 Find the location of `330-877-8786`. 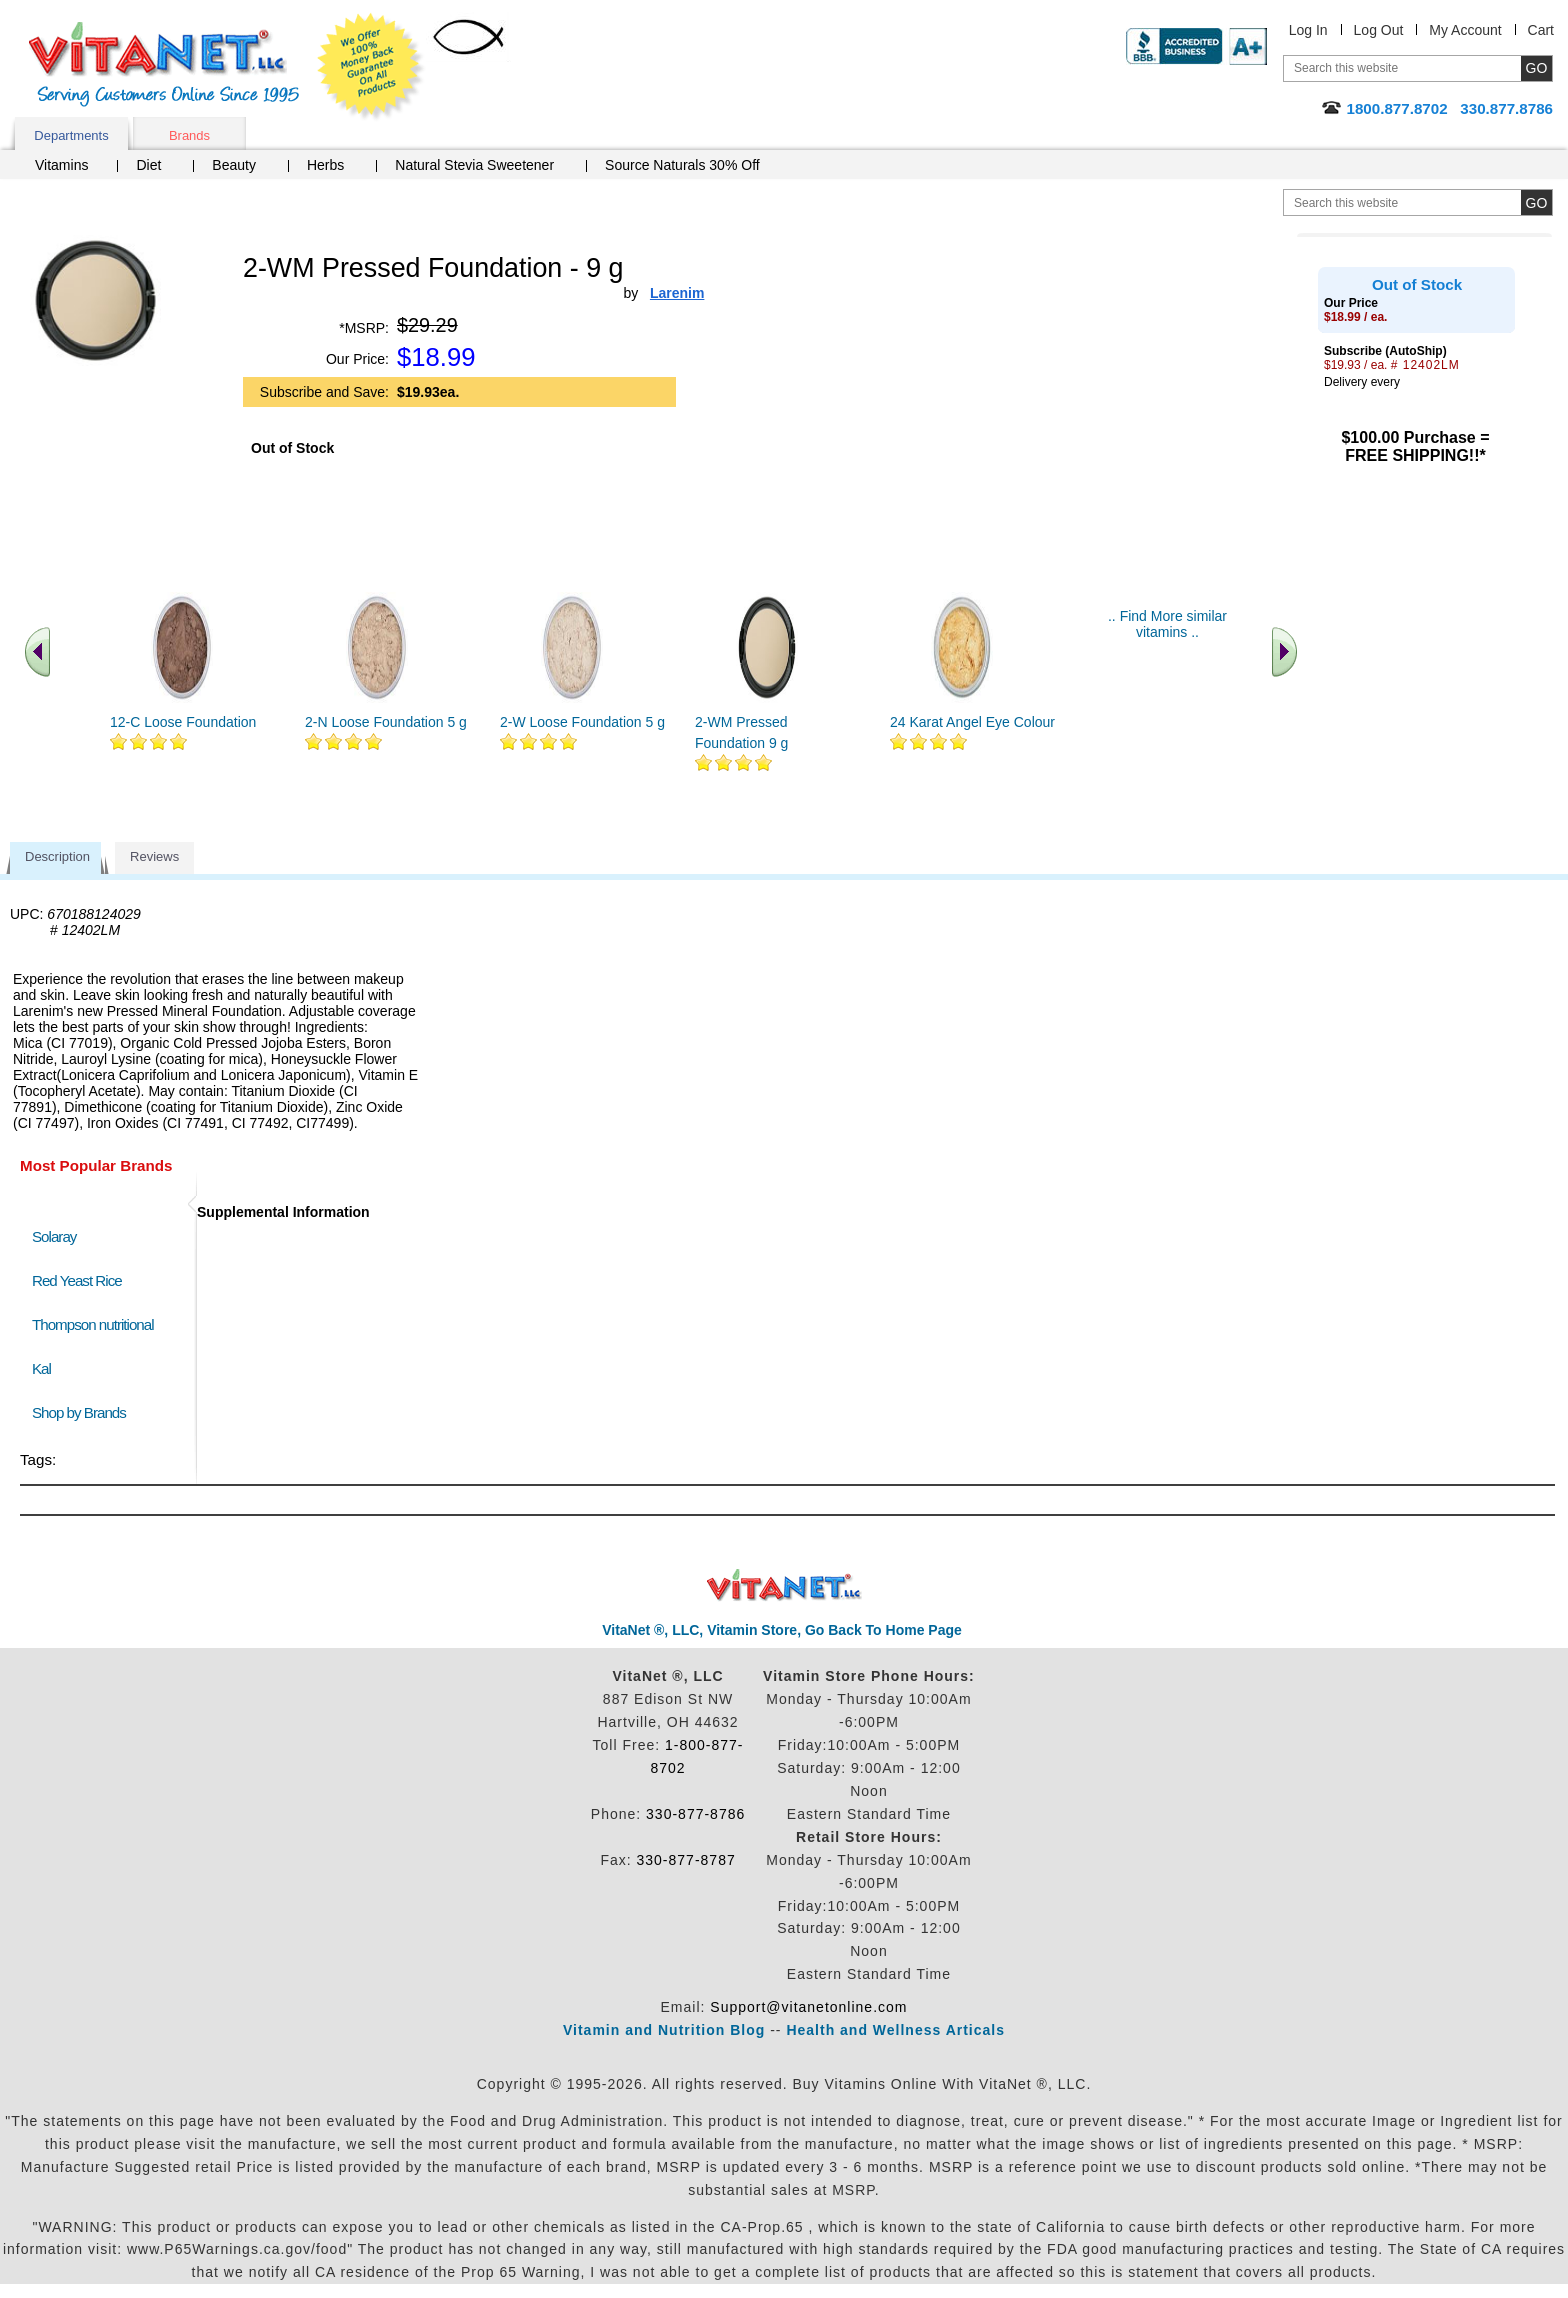

330-877-8786 is located at coordinates (695, 1814).